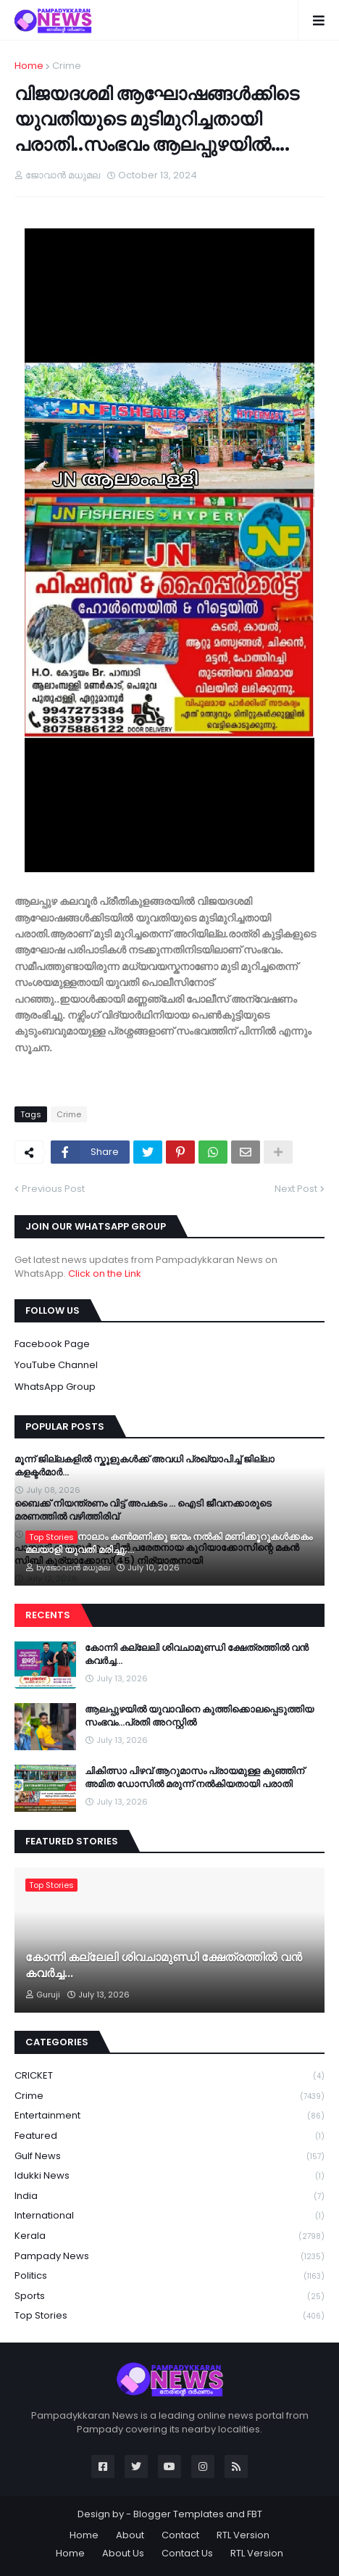 This screenshot has width=339, height=2576. Describe the element at coordinates (53, 1189) in the screenshot. I see `Previous Post` at that location.